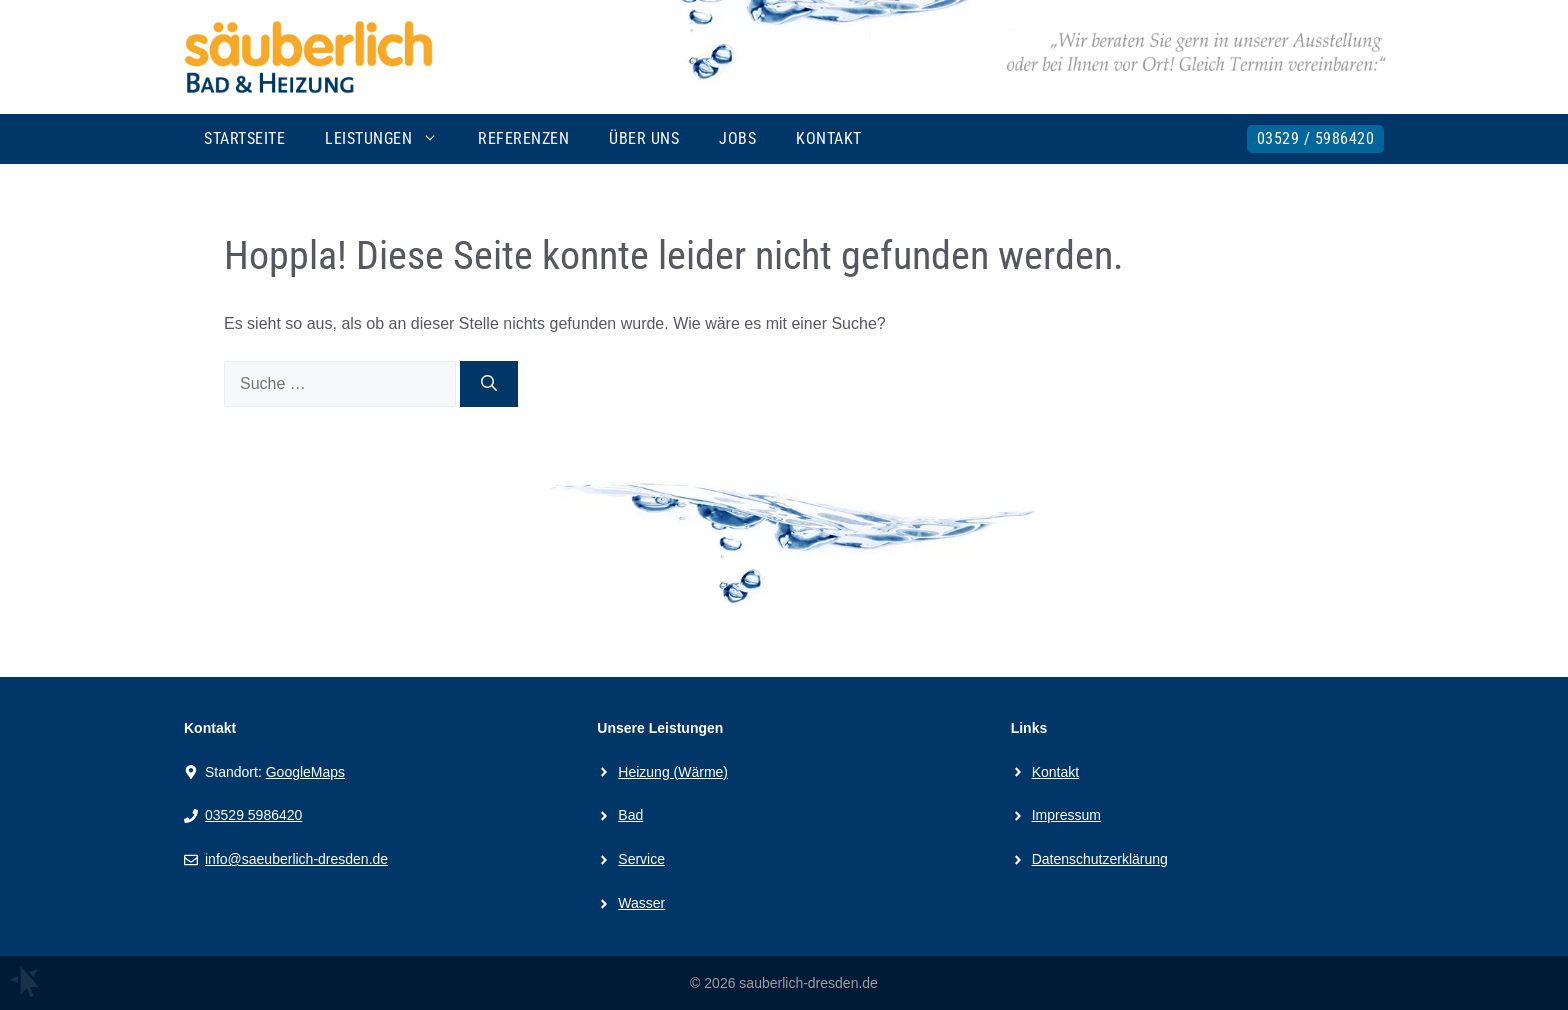  What do you see at coordinates (641, 903) in the screenshot?
I see `Wasser` at bounding box center [641, 903].